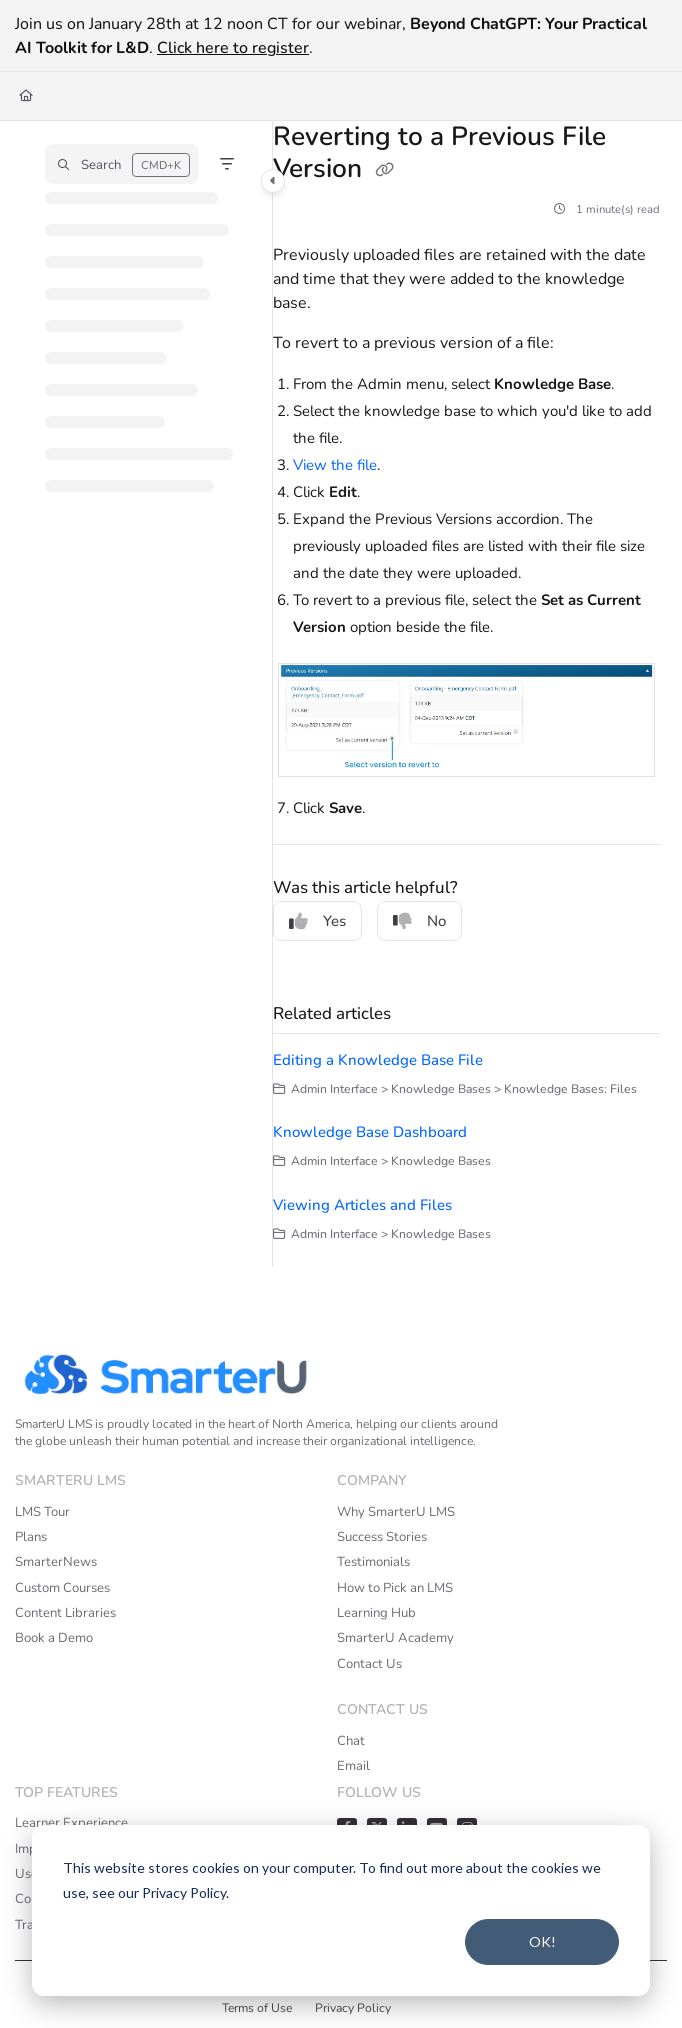 This screenshot has width=682, height=2028. I want to click on Plans, so click(31, 1537).